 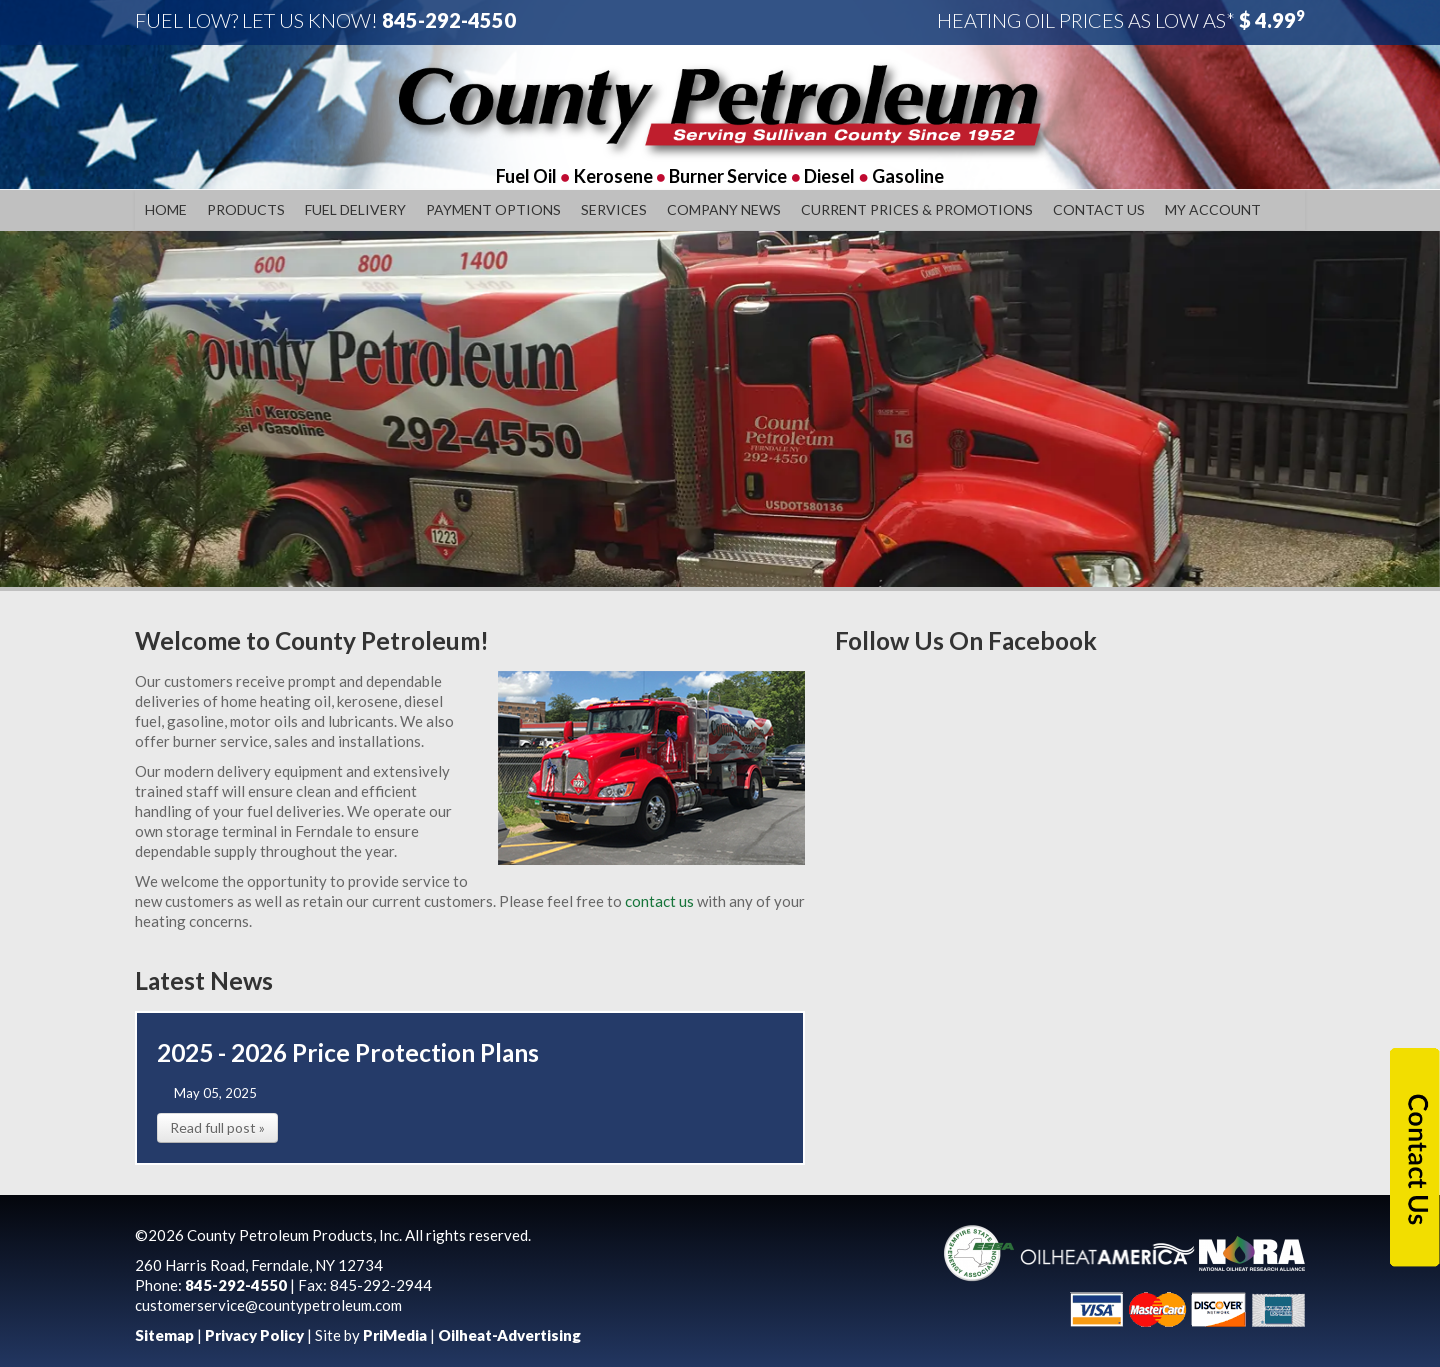 I want to click on contact us, so click(x=658, y=901).